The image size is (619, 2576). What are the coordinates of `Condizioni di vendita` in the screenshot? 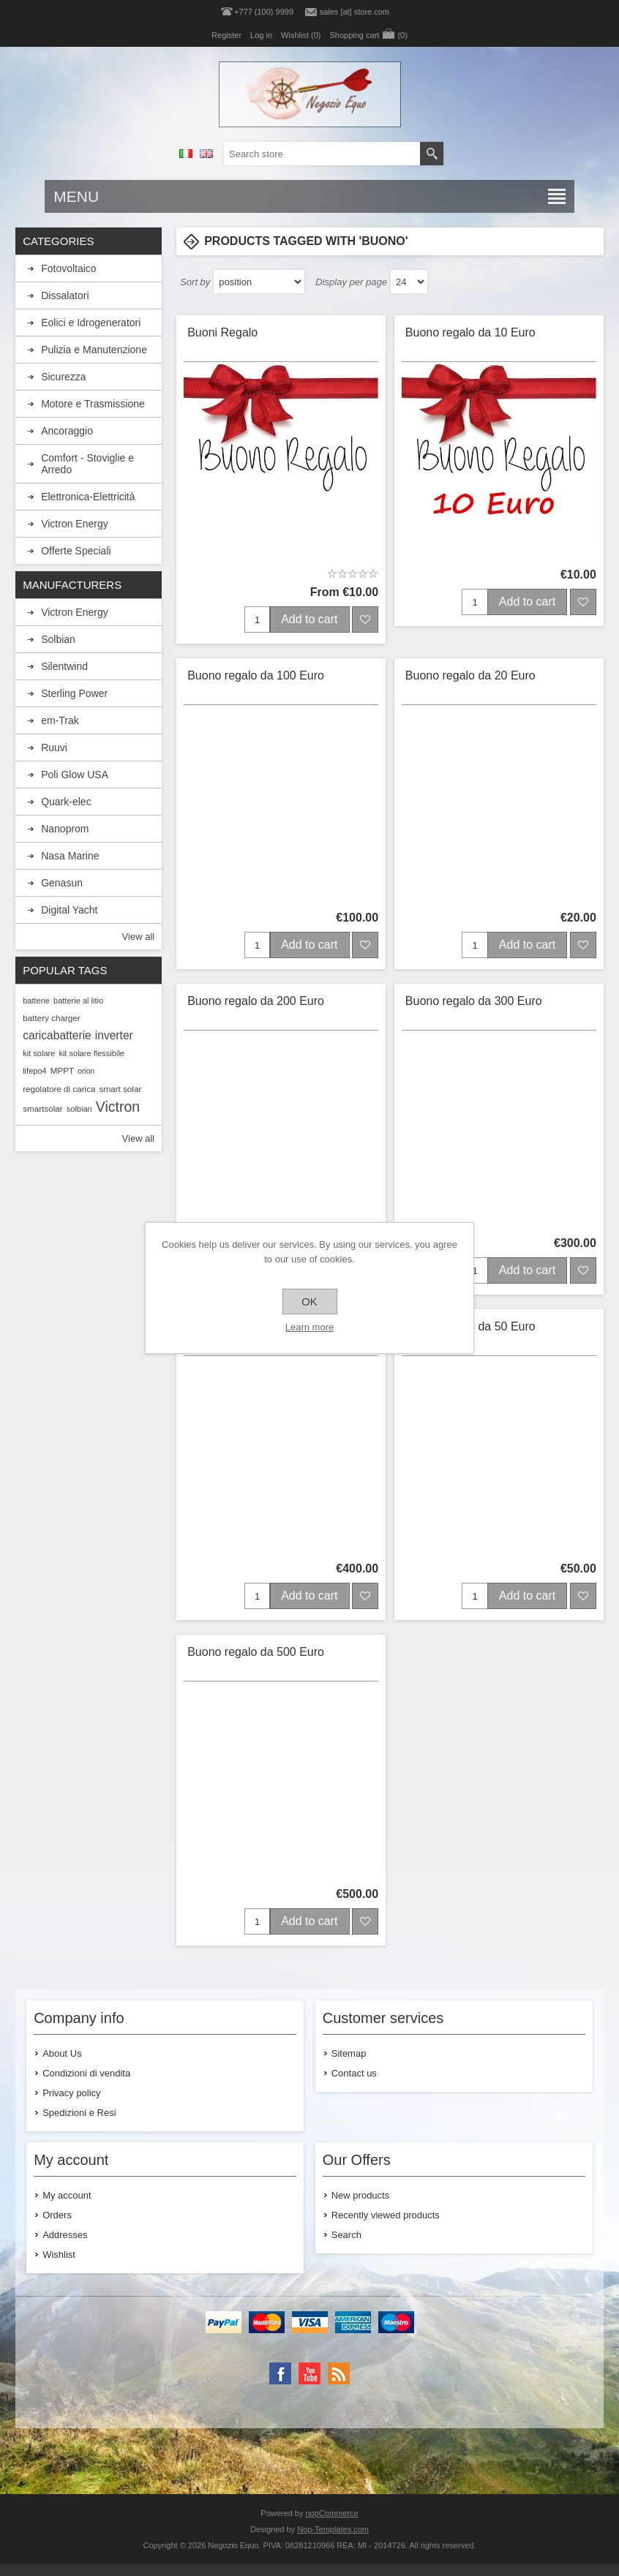 It's located at (86, 2073).